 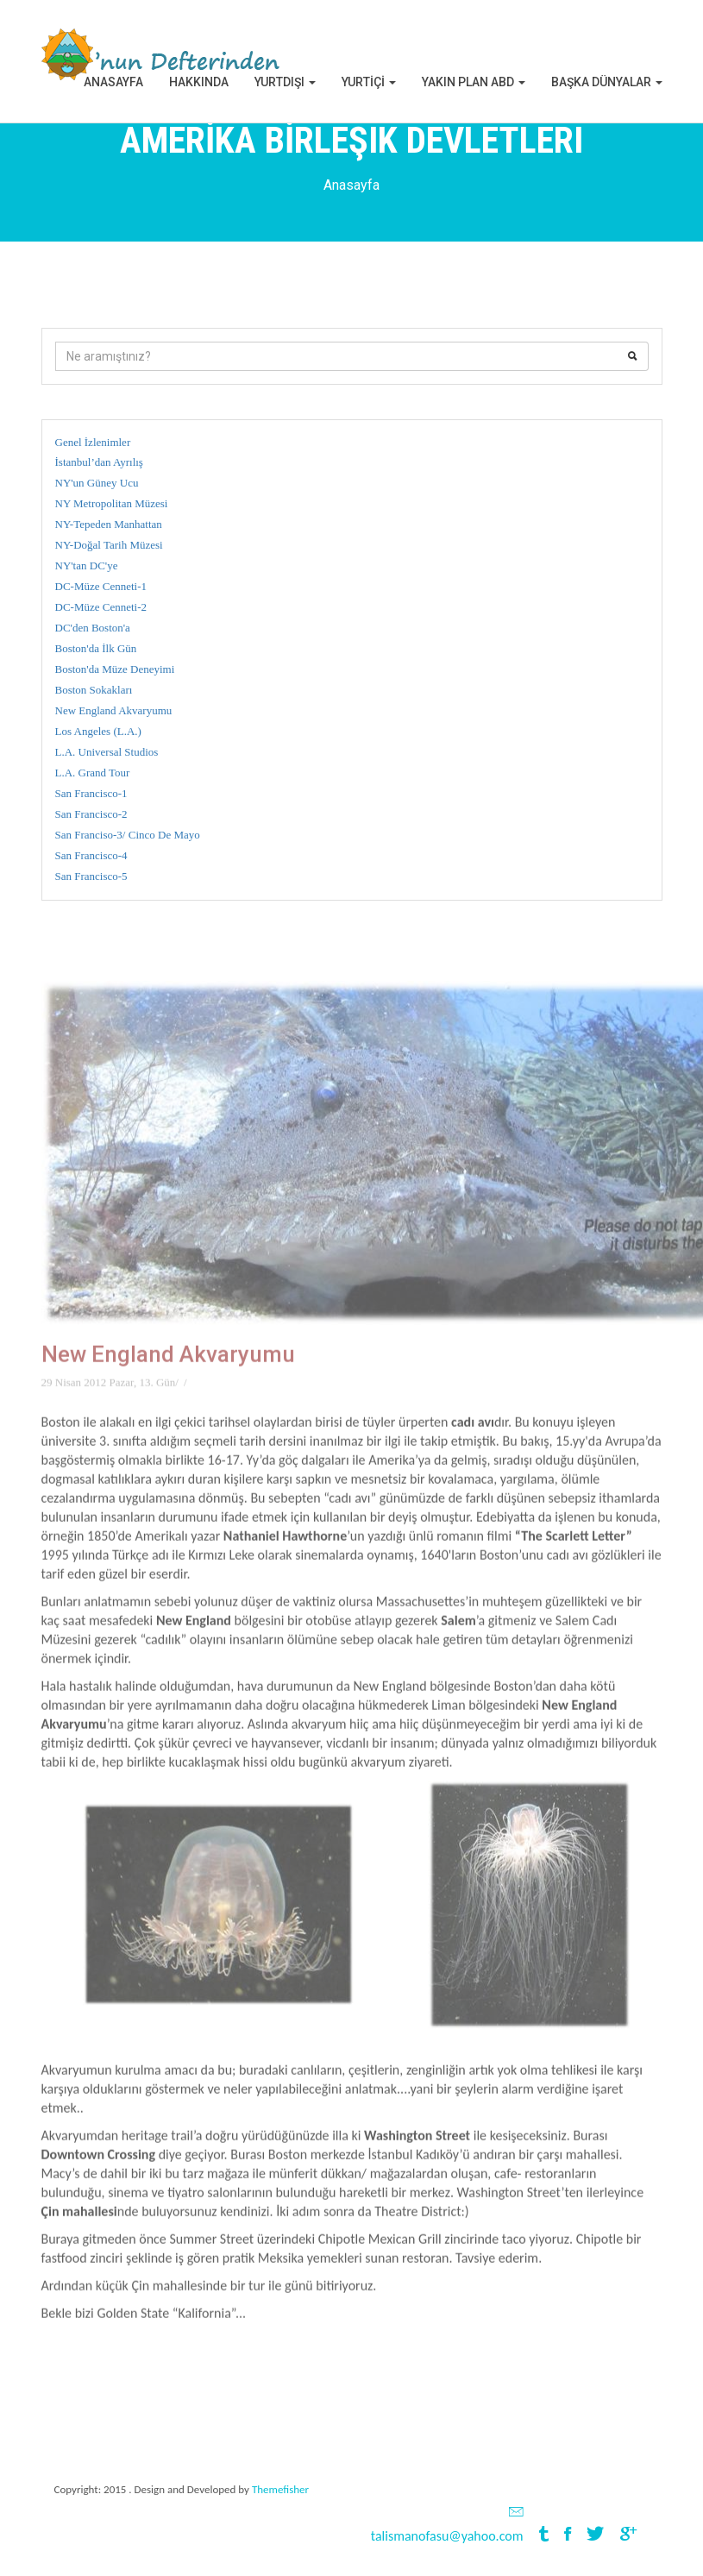 I want to click on New England Akvaryumu, so click(x=114, y=710).